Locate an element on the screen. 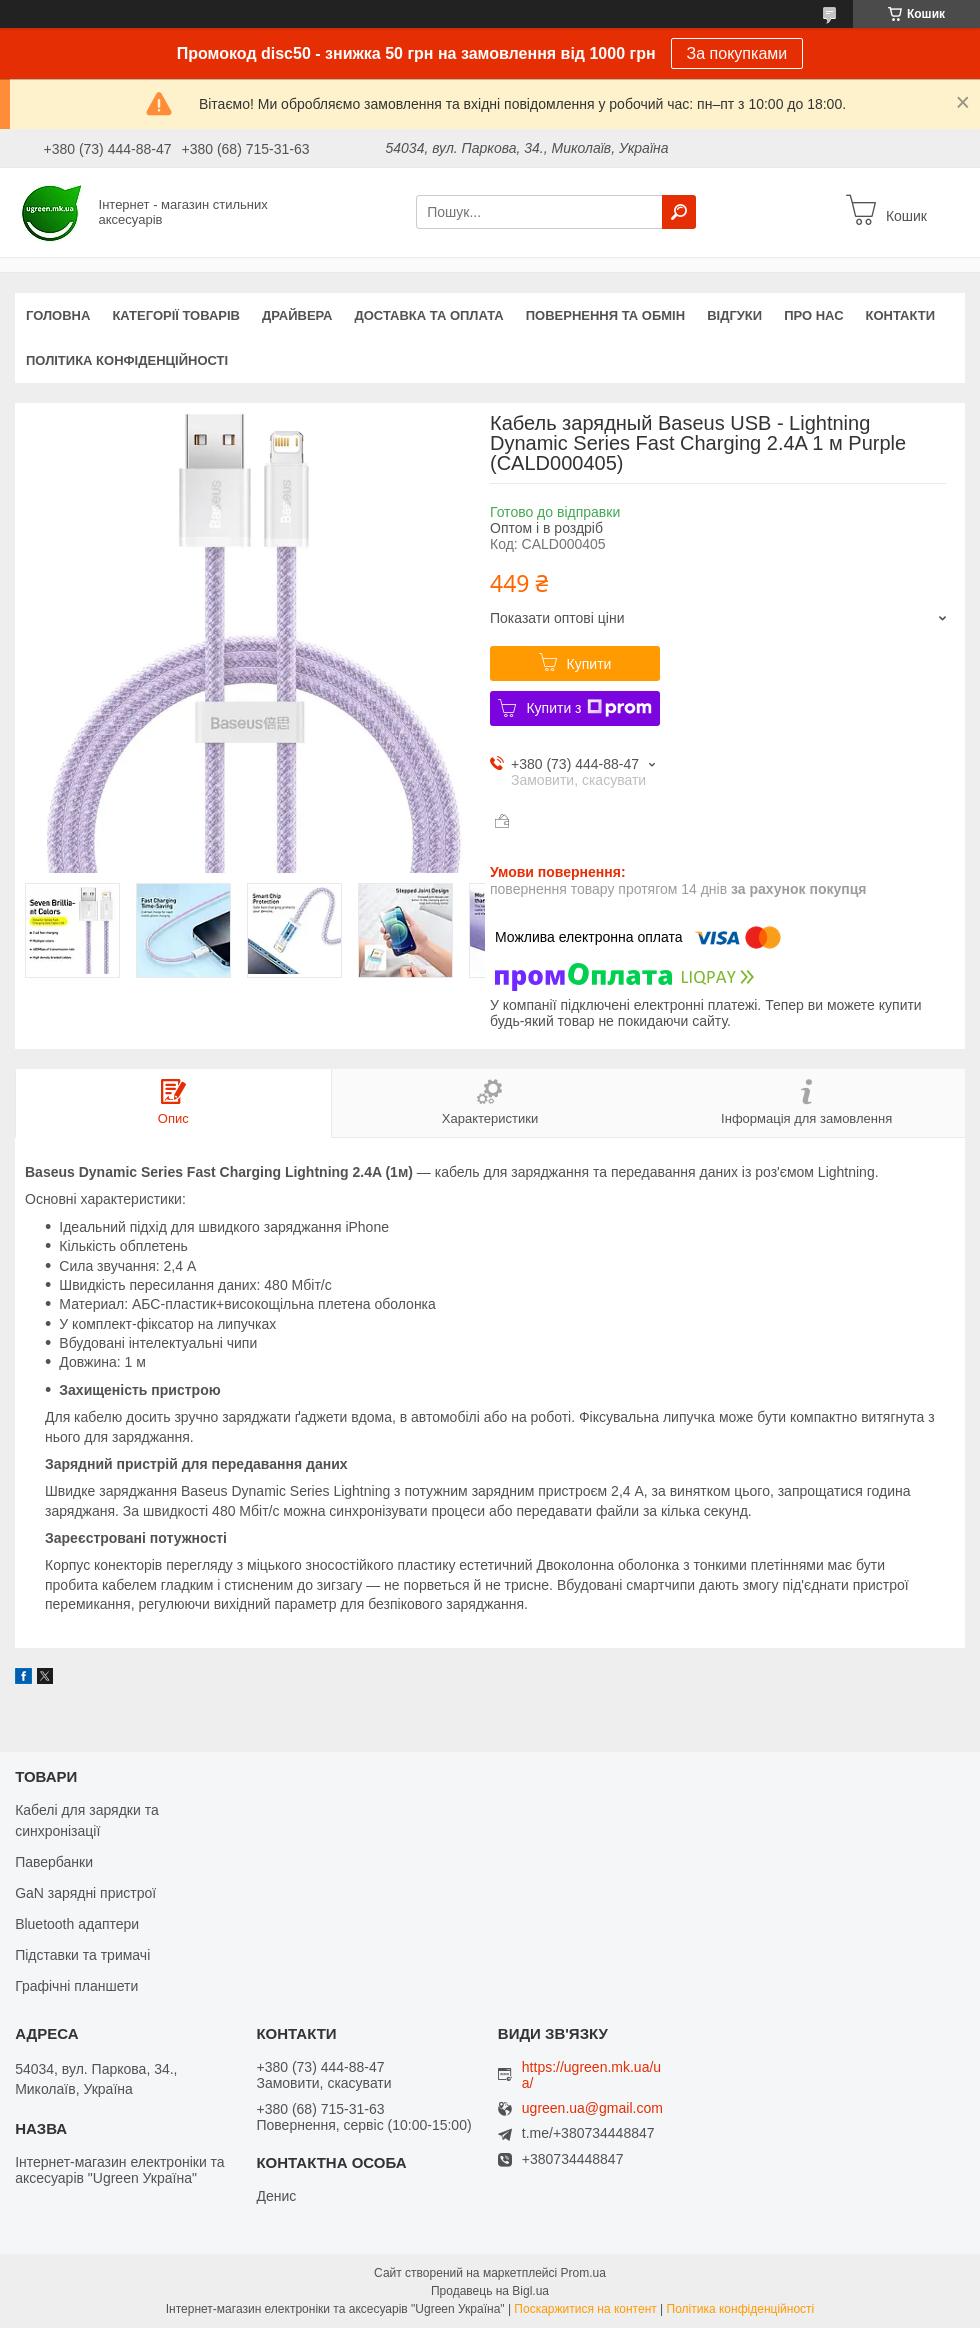 The height and width of the screenshot is (2328, 980). GaN зарядні пристрої is located at coordinates (85, 1893).